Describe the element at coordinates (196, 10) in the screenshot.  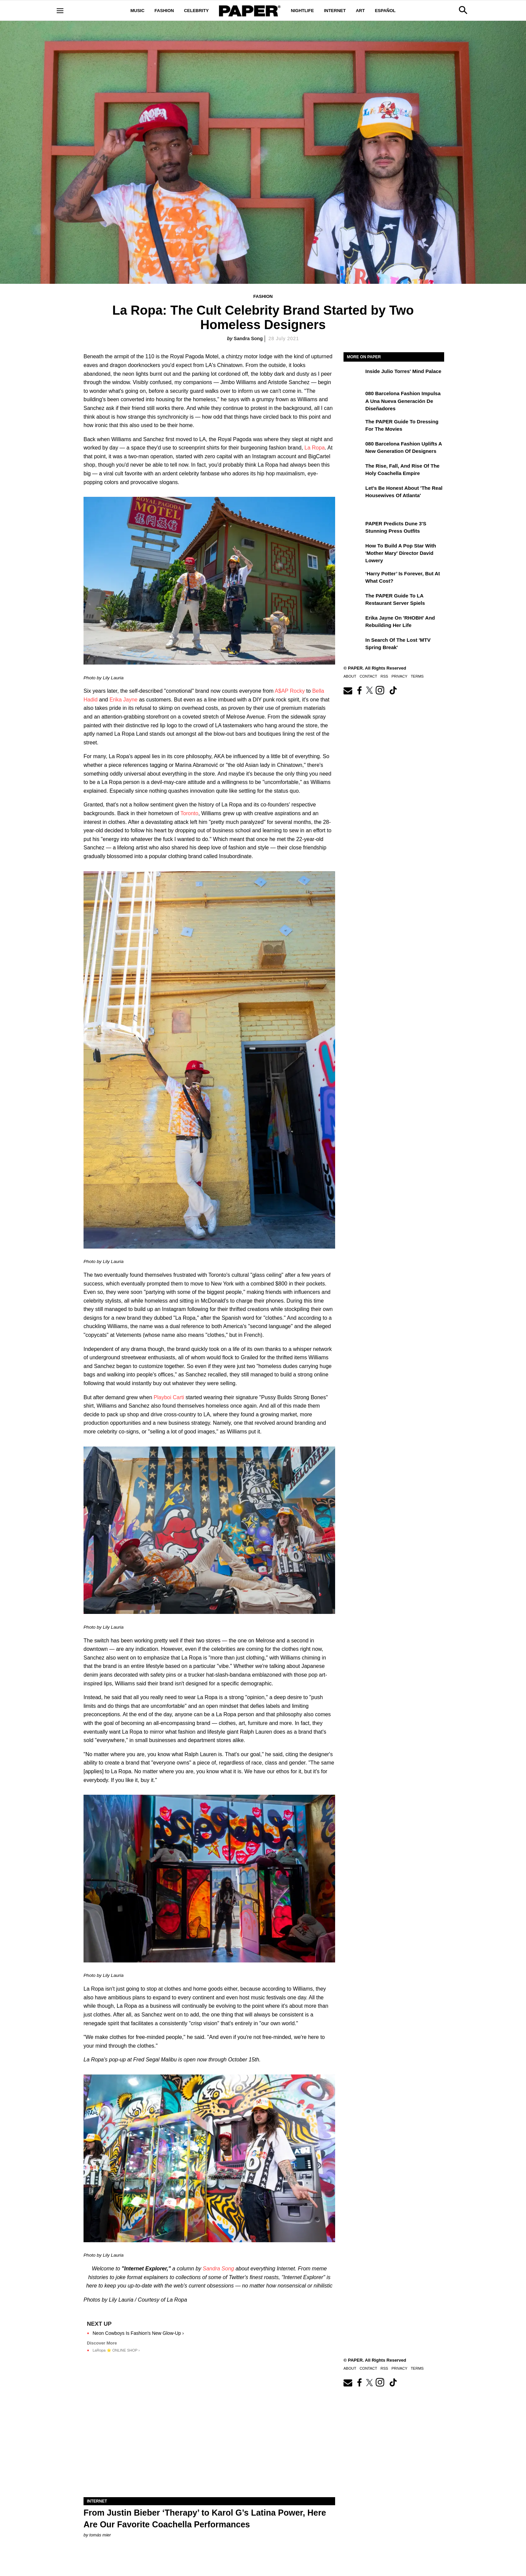
I see `Celebrity` at that location.